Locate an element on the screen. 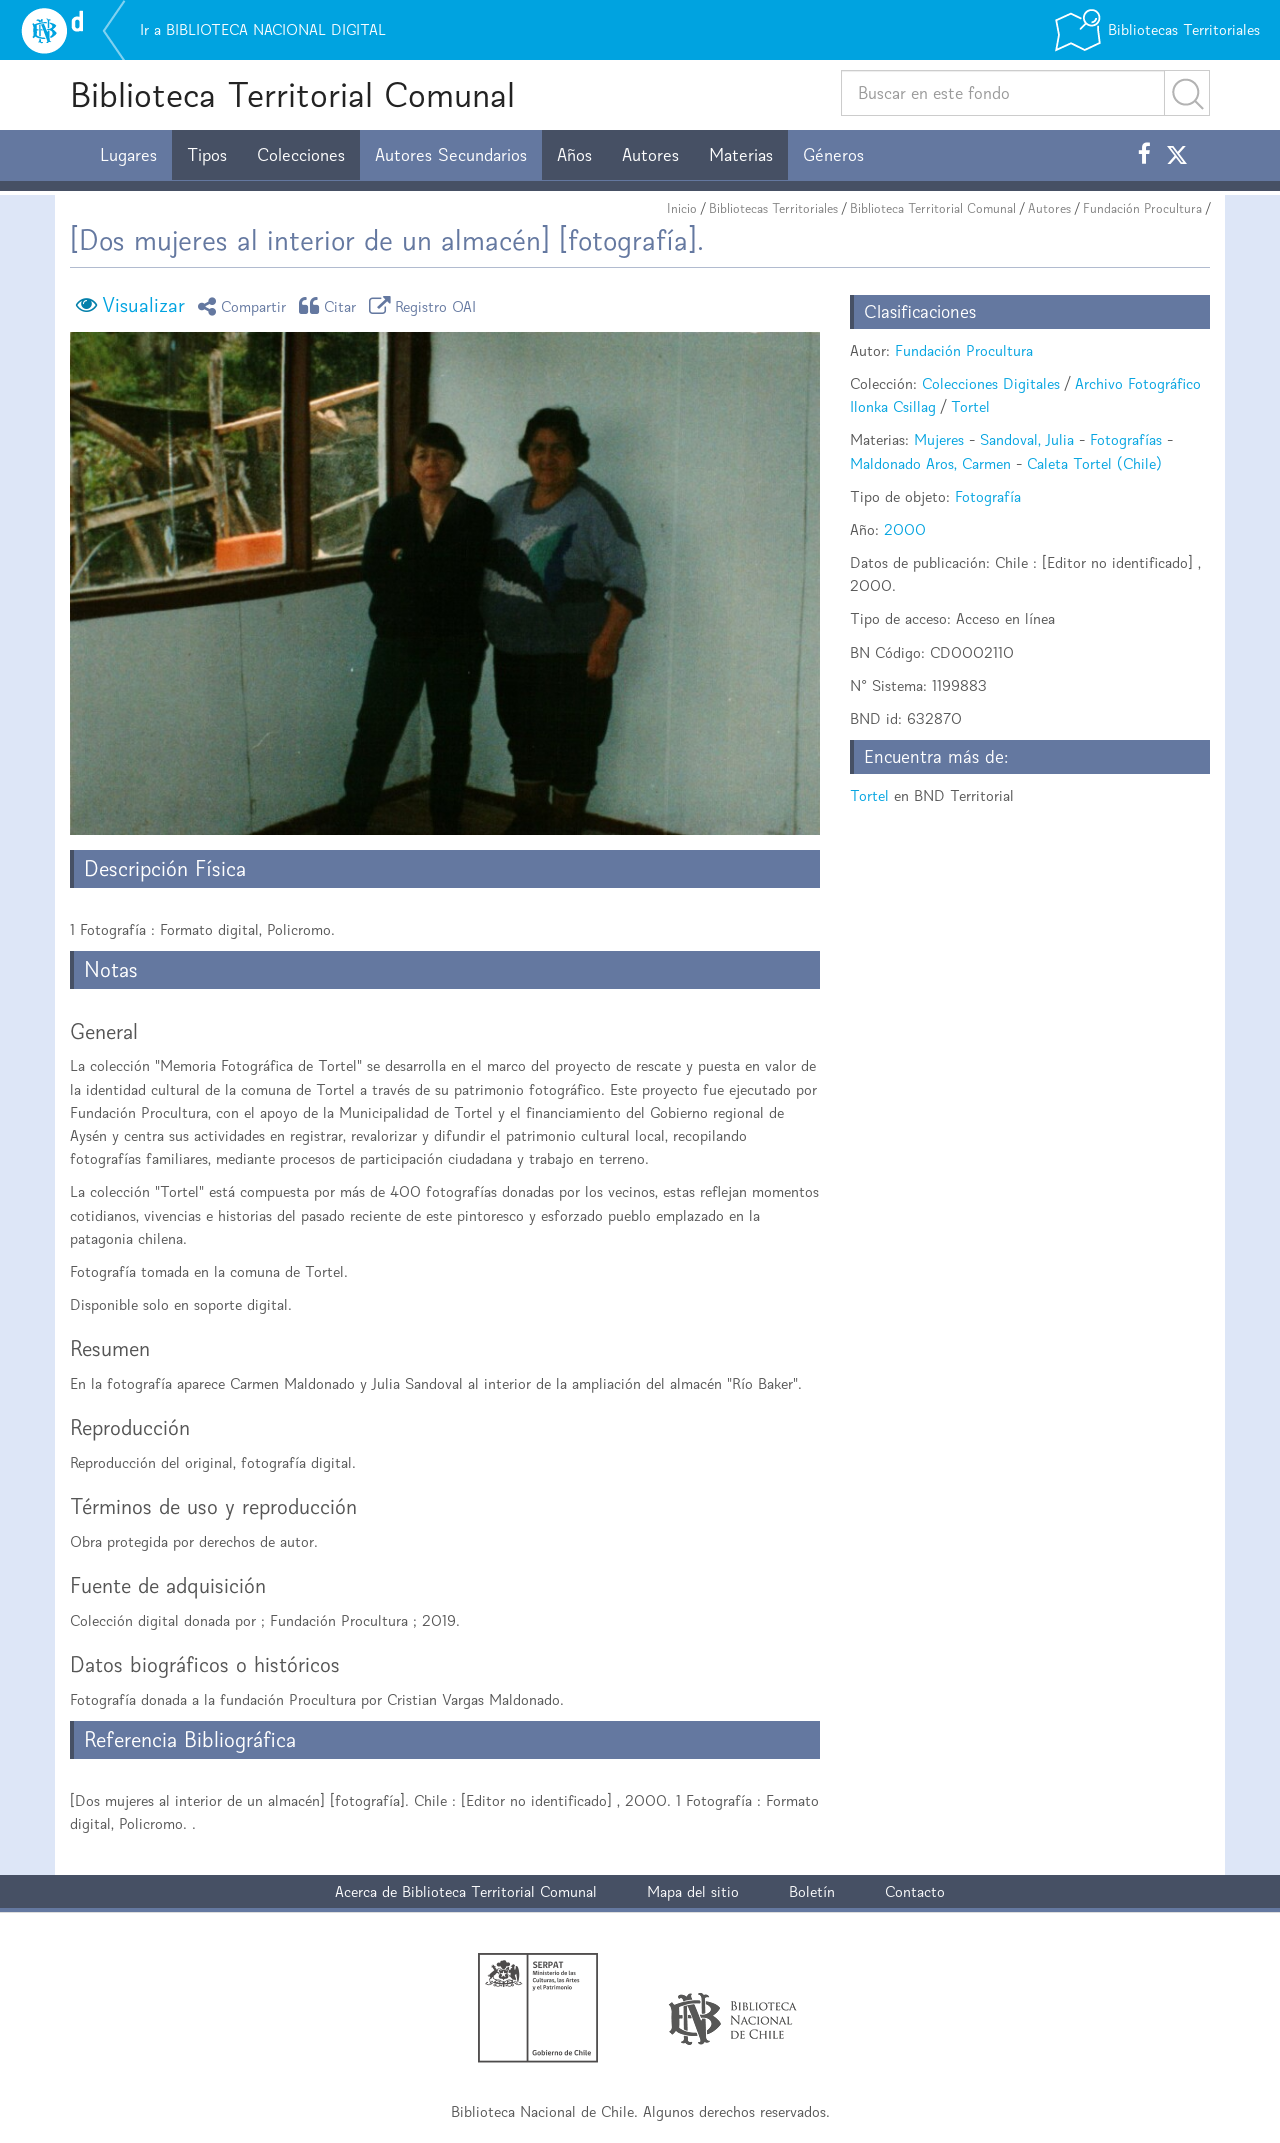 The width and height of the screenshot is (1280, 2143). Biblioteca Territorial Comunal is located at coordinates (292, 94).